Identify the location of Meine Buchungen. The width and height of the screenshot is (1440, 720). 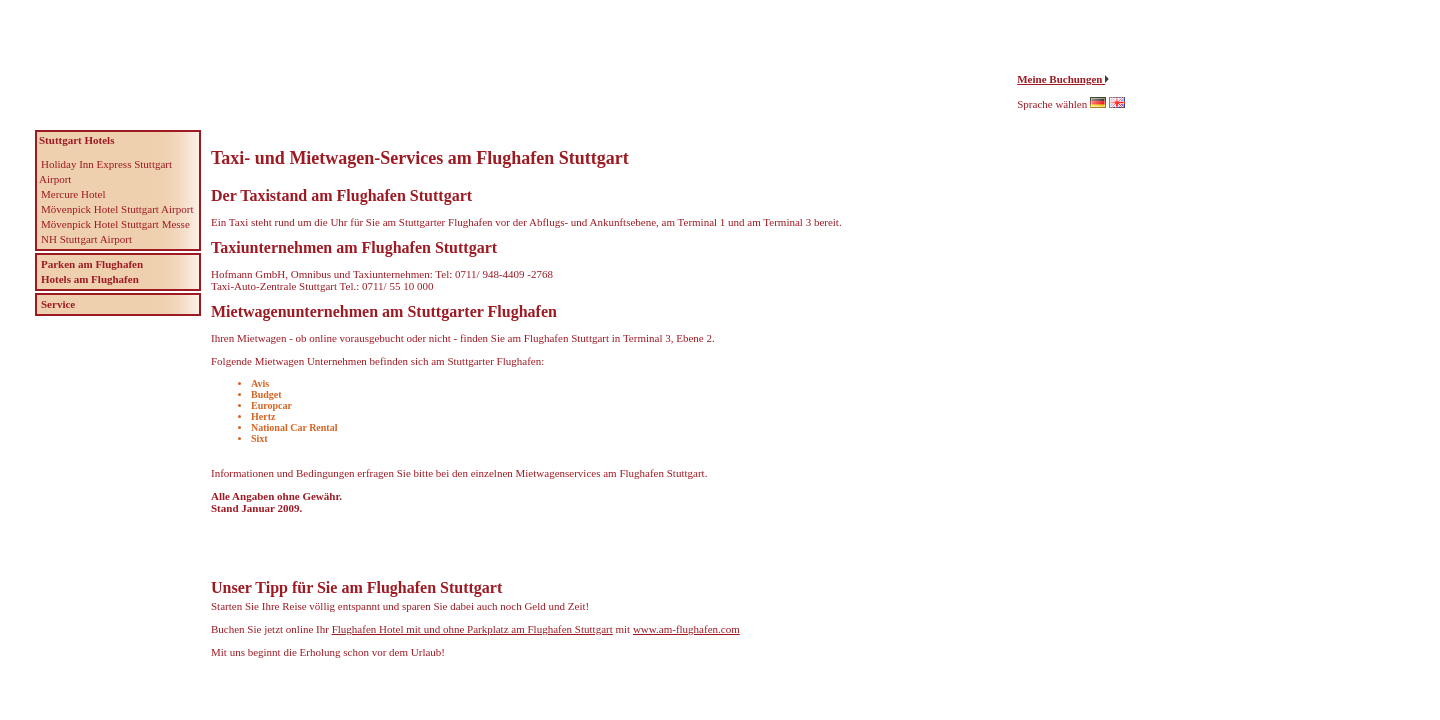
(1061, 79).